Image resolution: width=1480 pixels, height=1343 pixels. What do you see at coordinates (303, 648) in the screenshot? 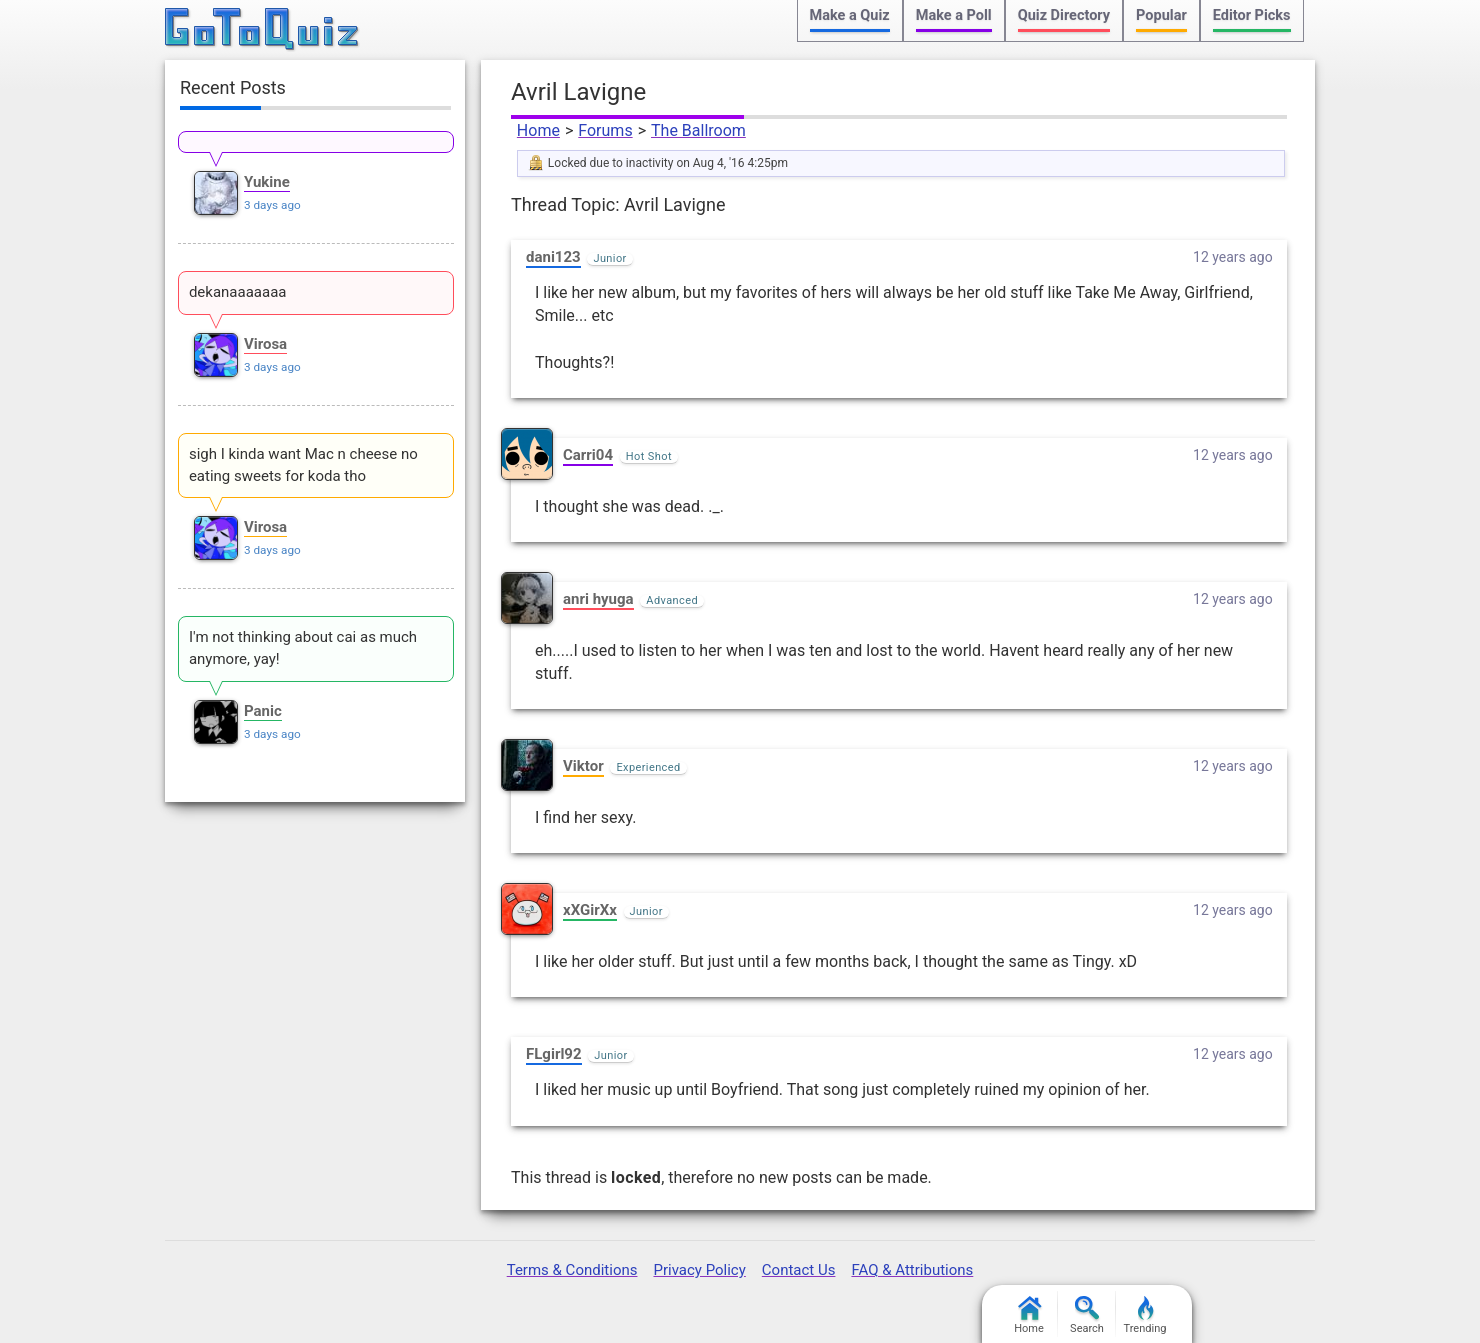
I see `I'm not thinking about cai as much anymore, yay!` at bounding box center [303, 648].